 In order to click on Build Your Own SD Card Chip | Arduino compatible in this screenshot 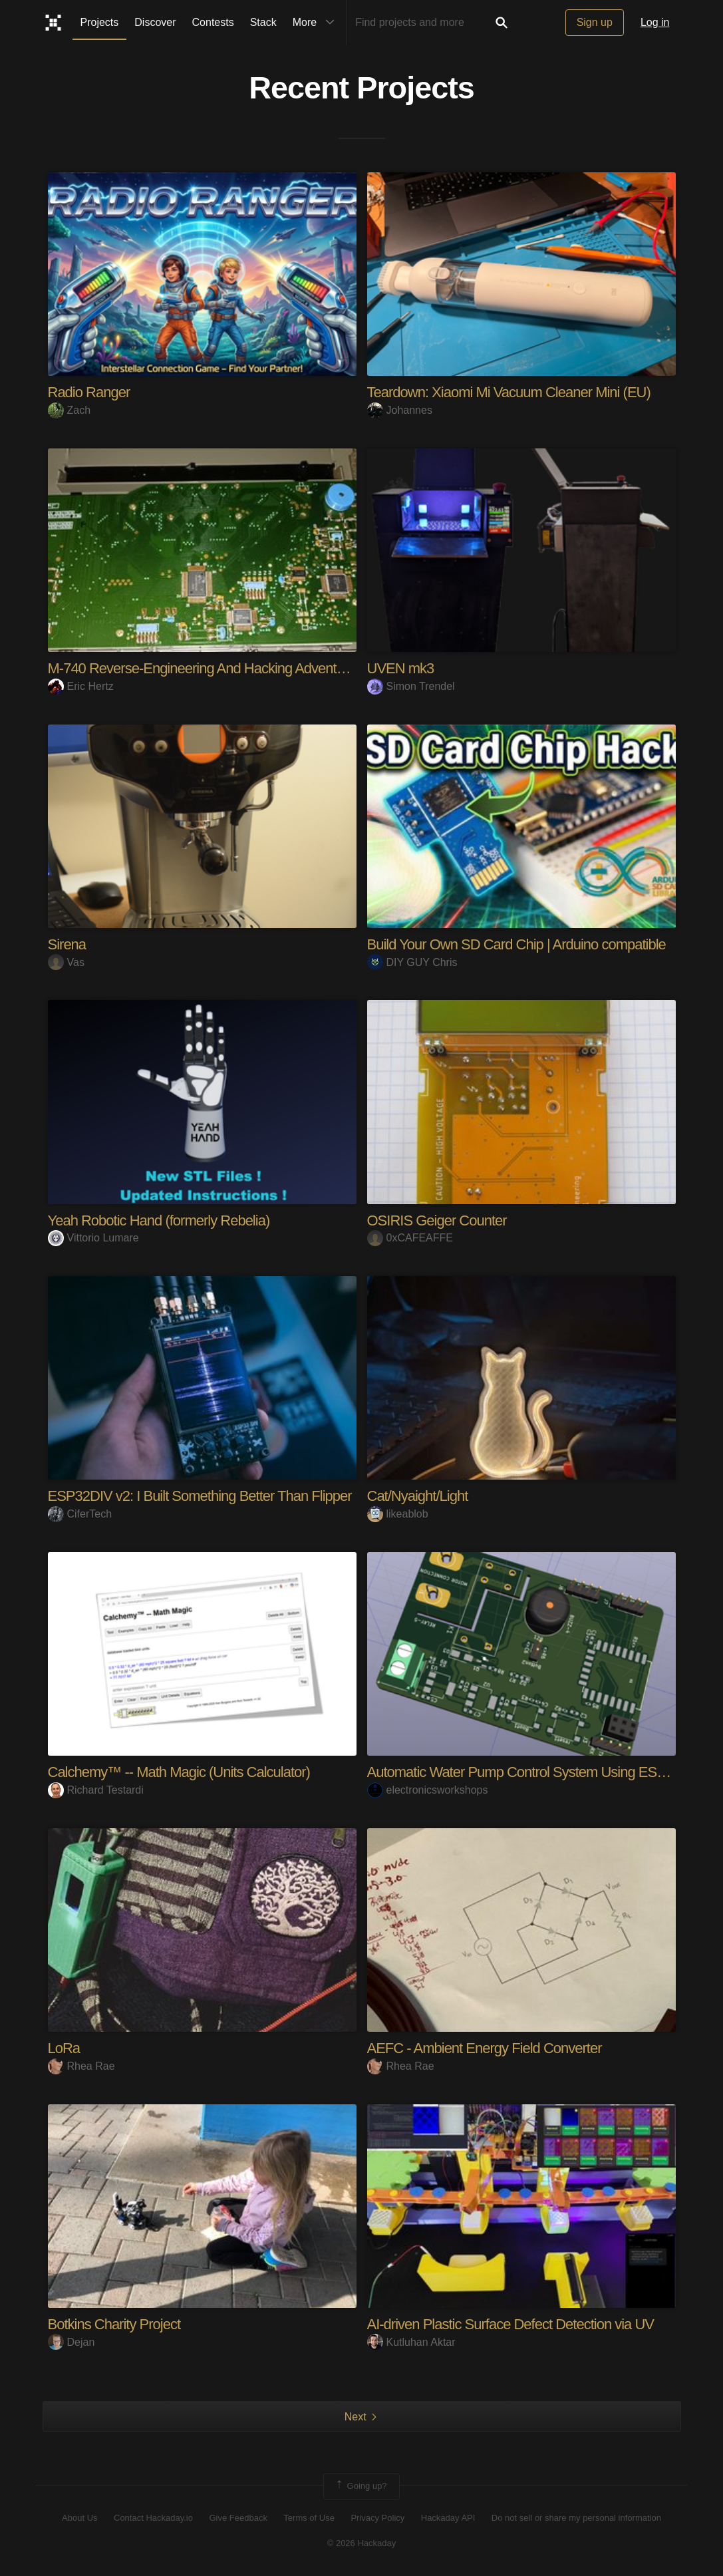, I will do `click(516, 944)`.